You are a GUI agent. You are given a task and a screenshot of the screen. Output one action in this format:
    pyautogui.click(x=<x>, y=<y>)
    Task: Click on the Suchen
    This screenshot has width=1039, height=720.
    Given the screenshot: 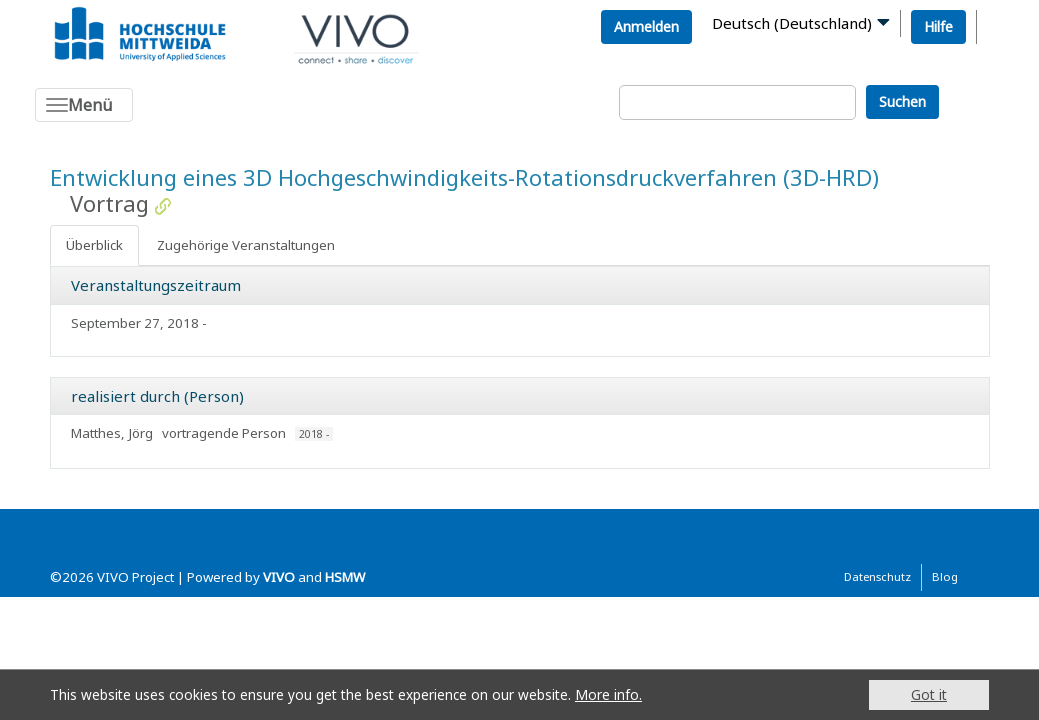 What is the action you would take?
    pyautogui.click(x=902, y=101)
    